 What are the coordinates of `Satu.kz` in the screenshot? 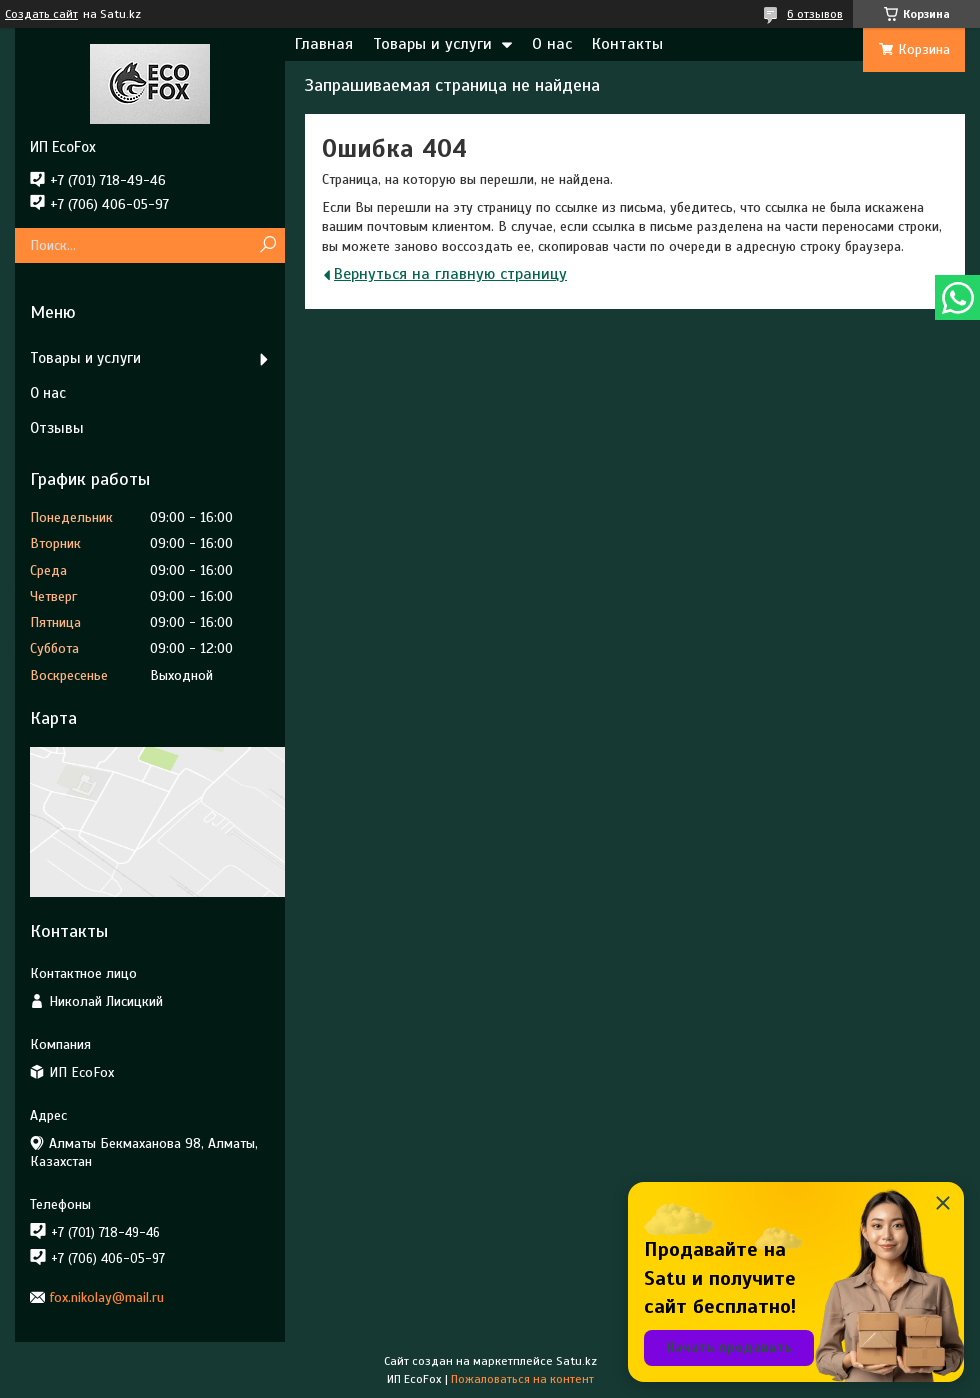 It's located at (576, 1361).